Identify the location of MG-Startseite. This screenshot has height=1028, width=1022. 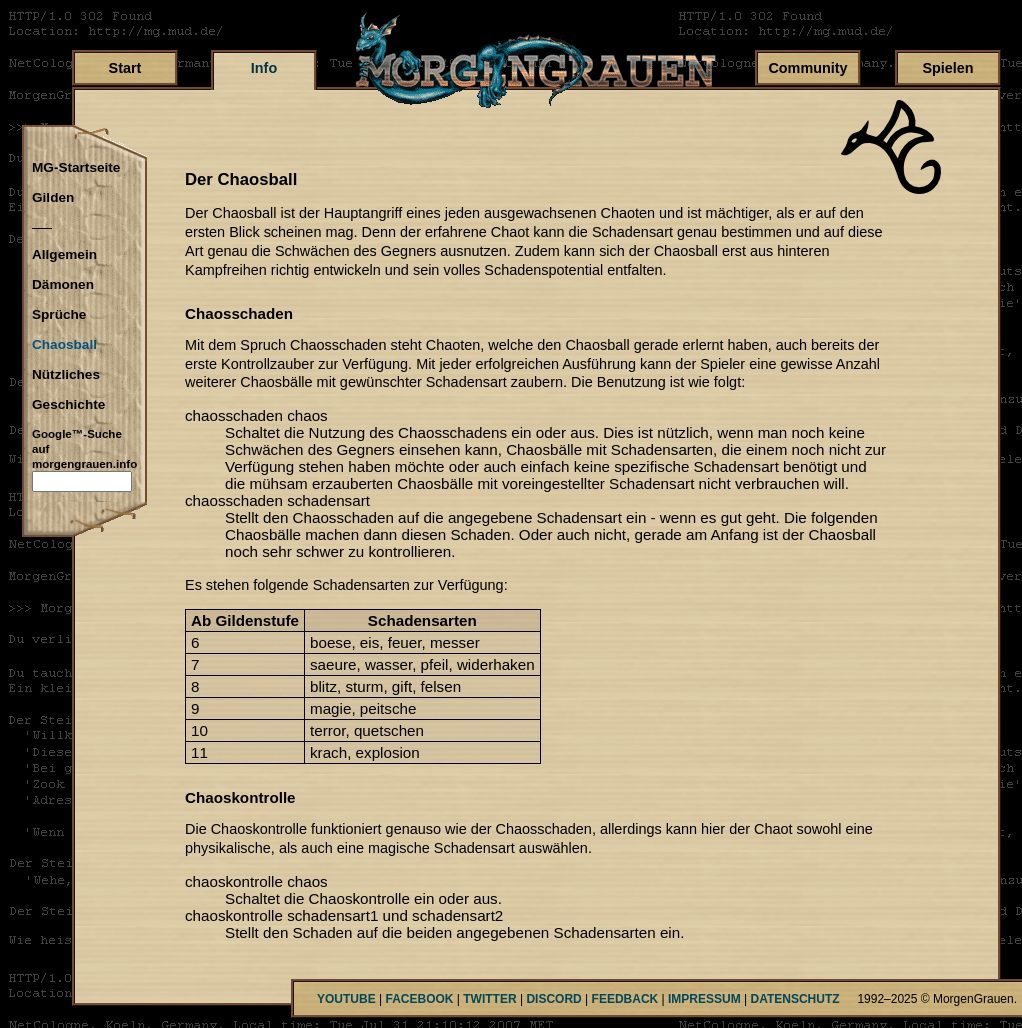
(76, 168).